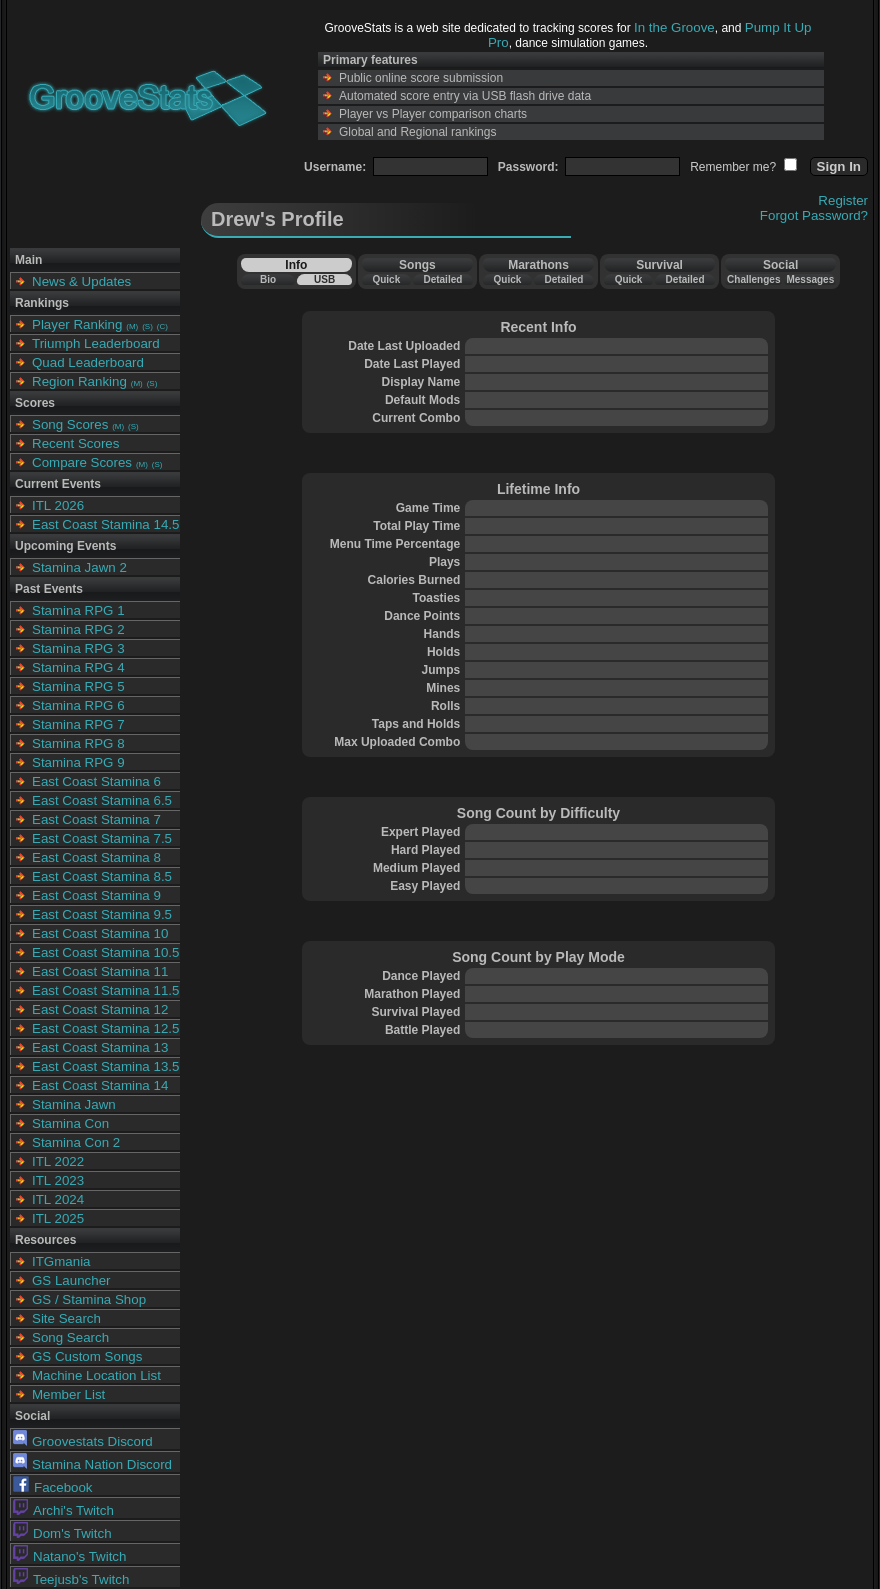  I want to click on Stamina RPG 4, so click(78, 667).